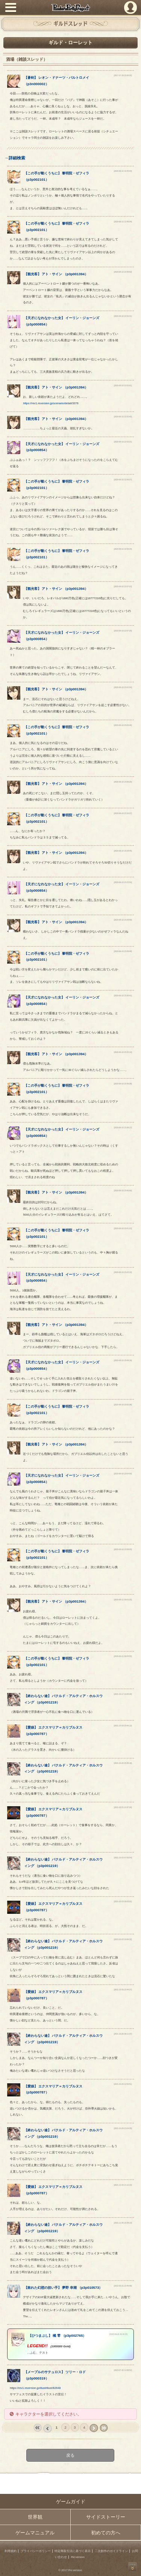 This screenshot has width=141, height=2576. What do you see at coordinates (11, 2551) in the screenshot?
I see `利用規約` at bounding box center [11, 2551].